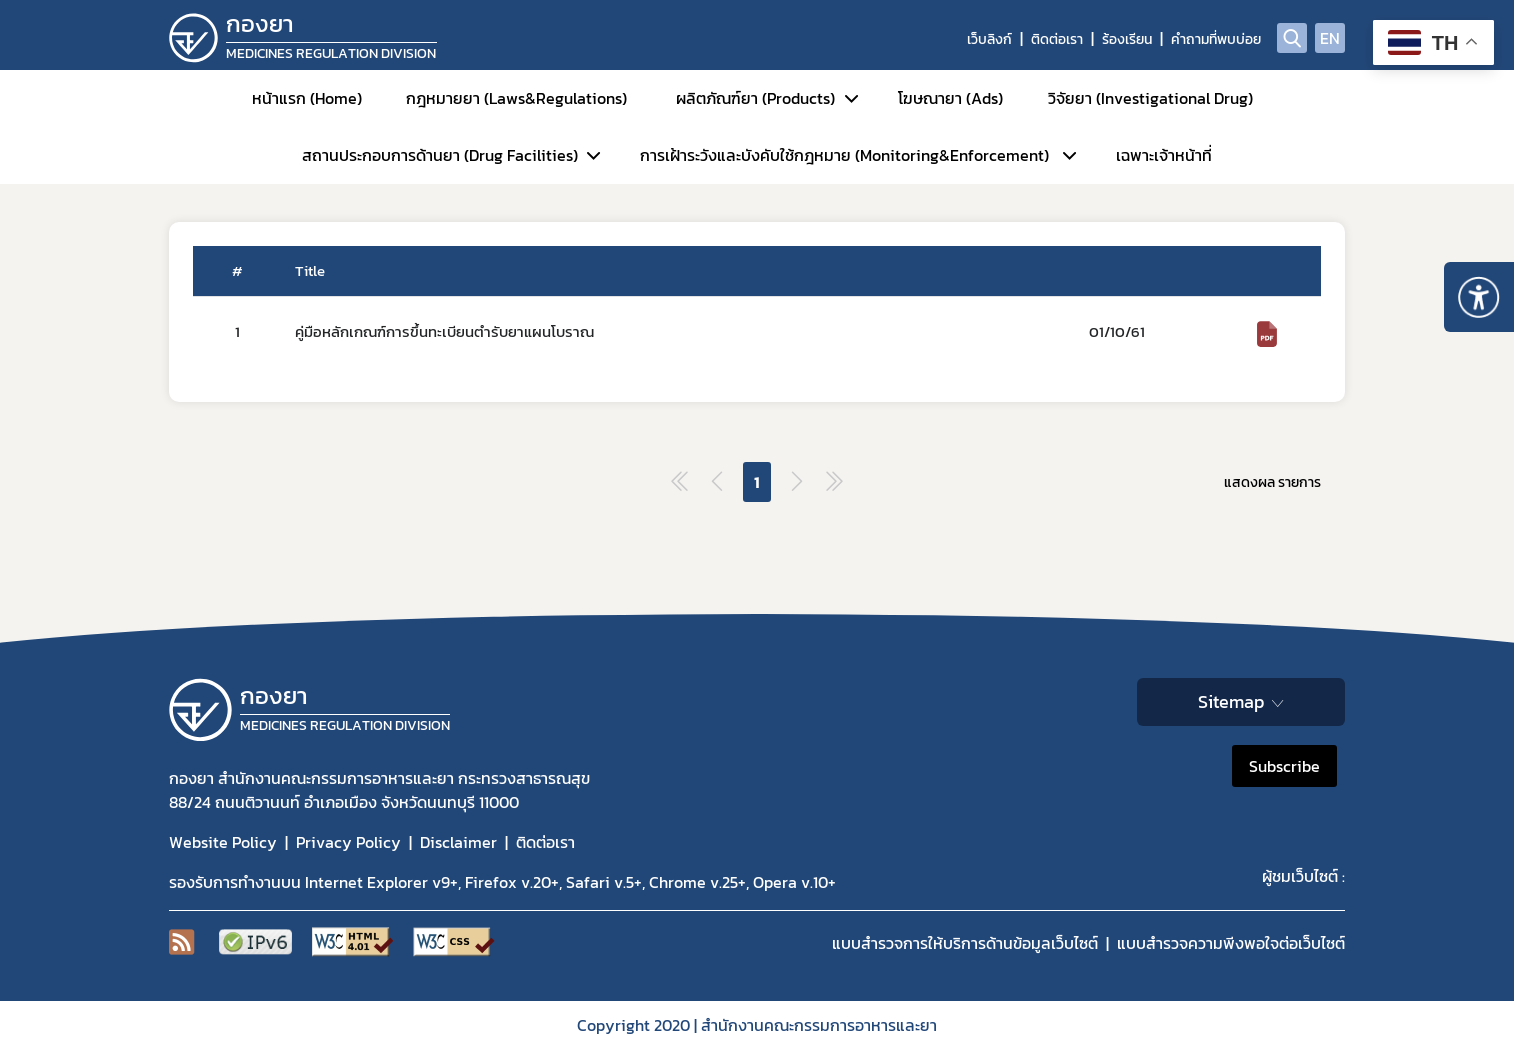 This screenshot has height=1049, width=1514. I want to click on แบบสำรวจความพีงพอใจต่อเว็บไซต์, so click(1231, 943).